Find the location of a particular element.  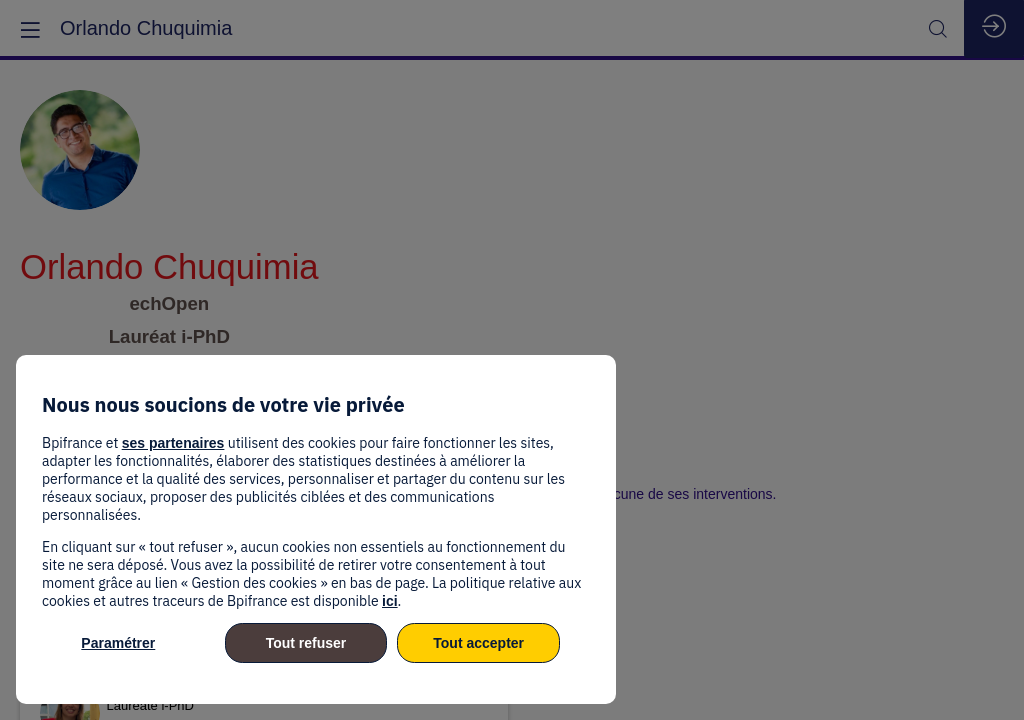

Tout refuser [listitem] is located at coordinates (306, 643).